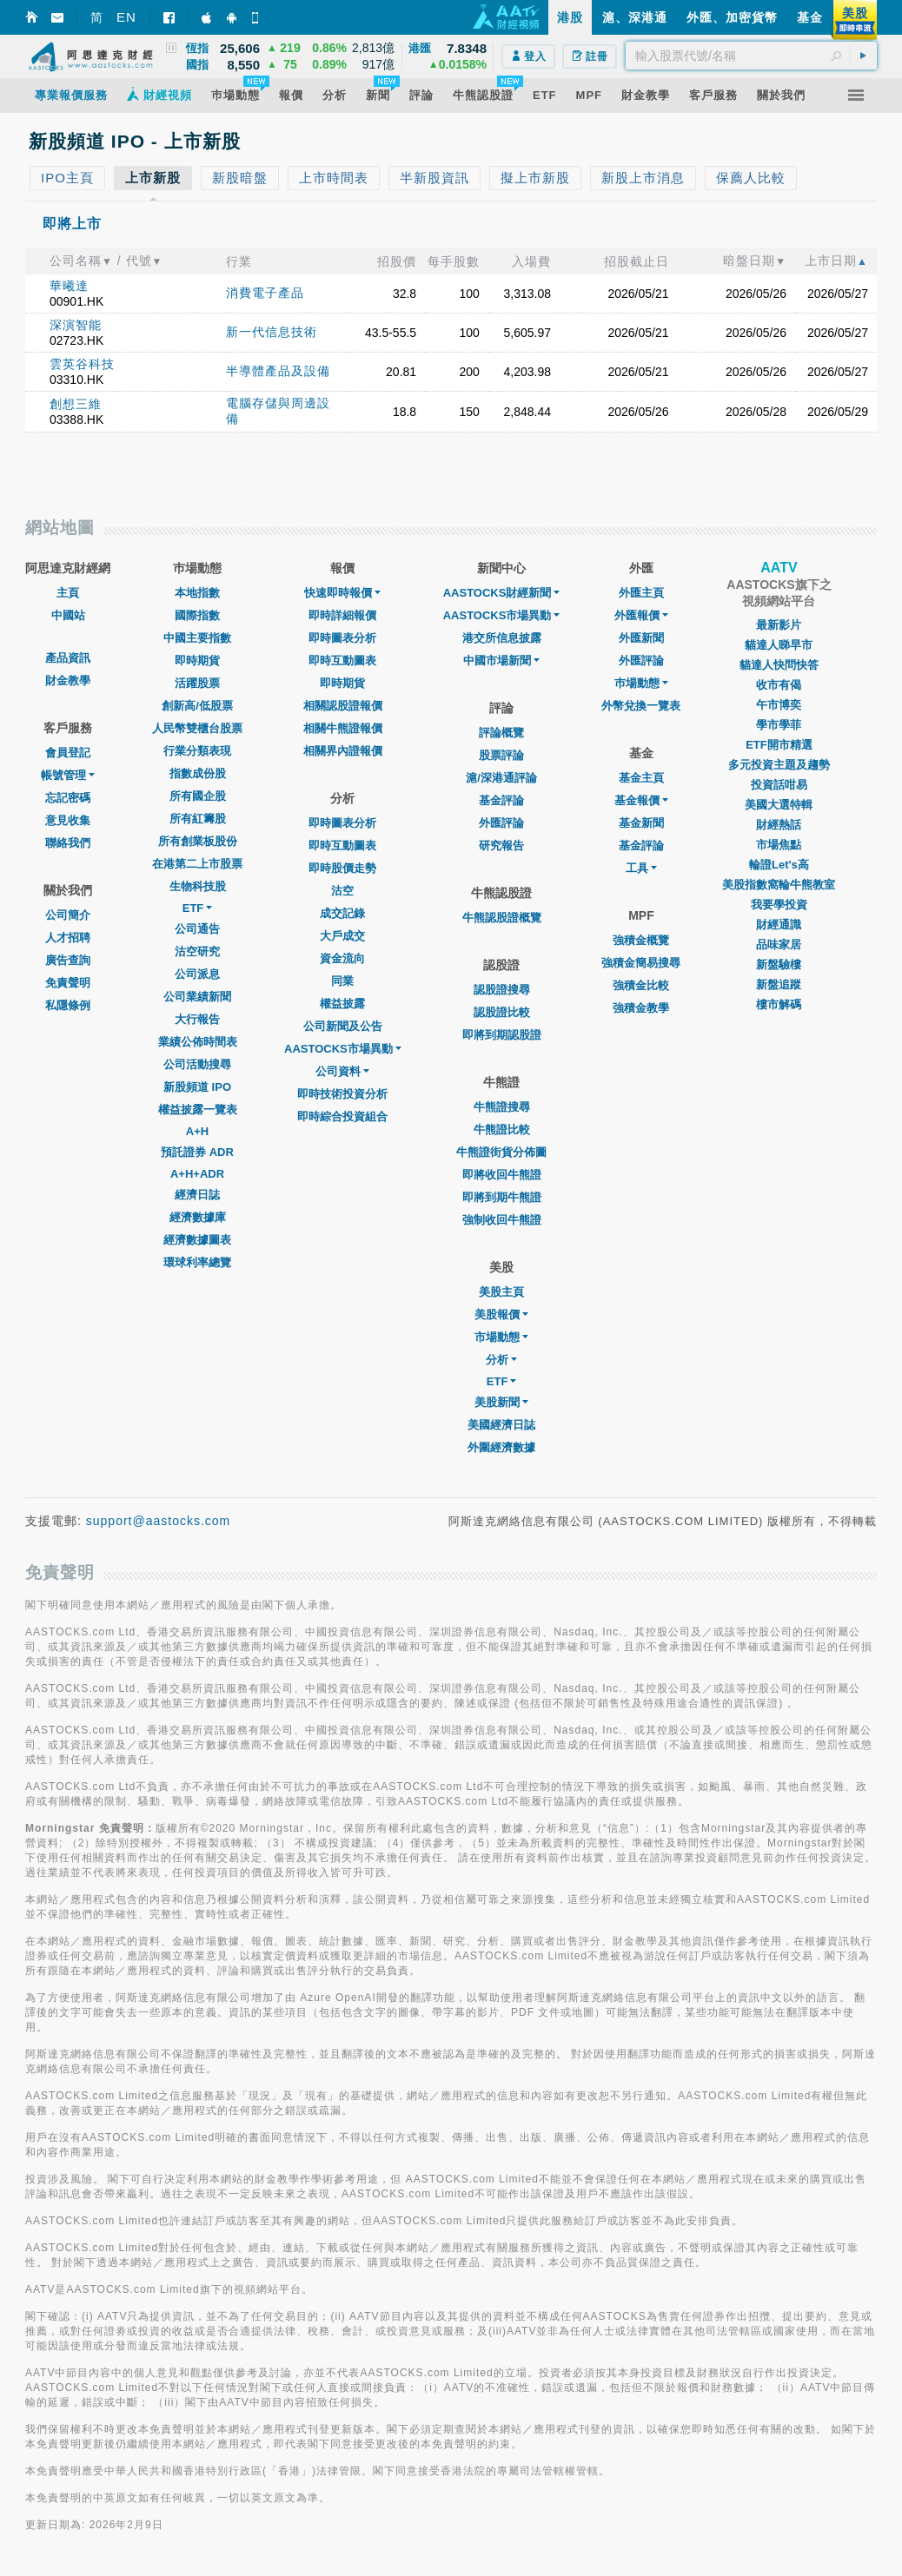  What do you see at coordinates (502, 1106) in the screenshot?
I see `牛熊證搜尋` at bounding box center [502, 1106].